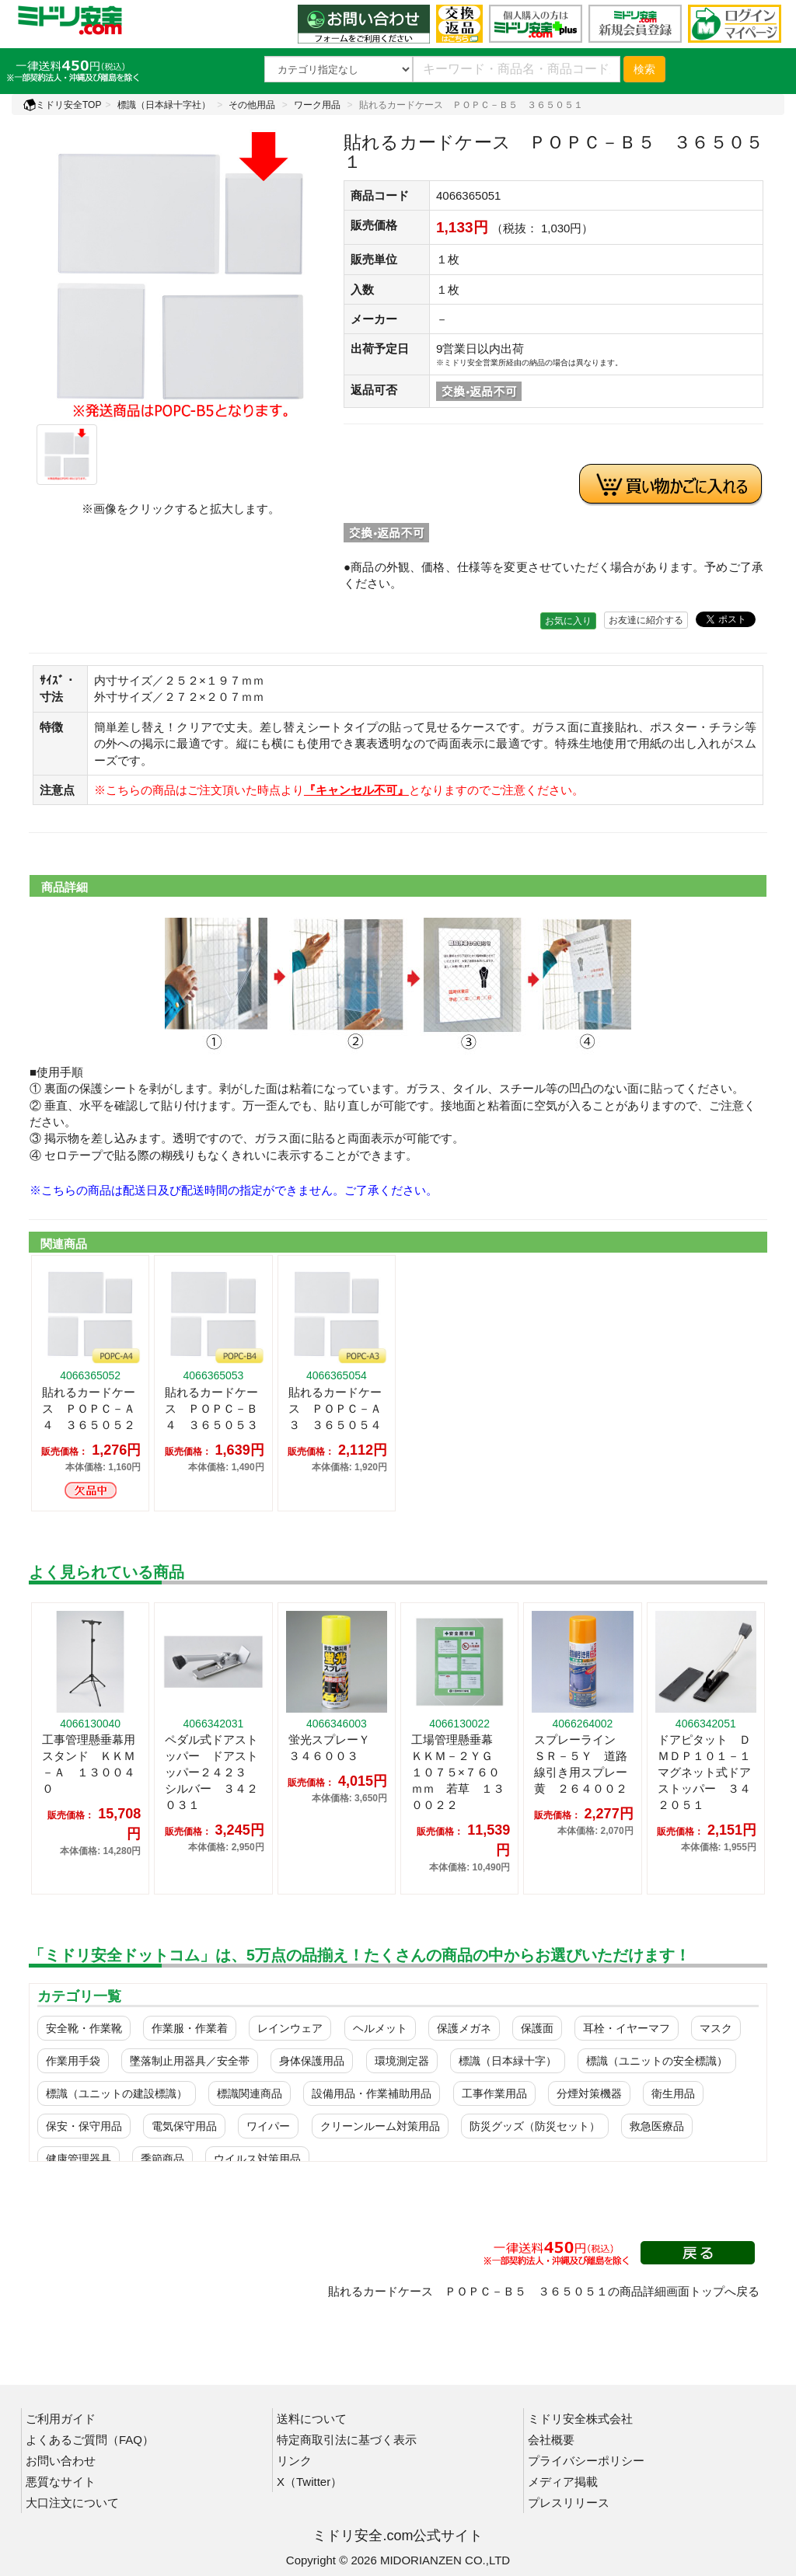  I want to click on お友達に紹介する, so click(646, 620).